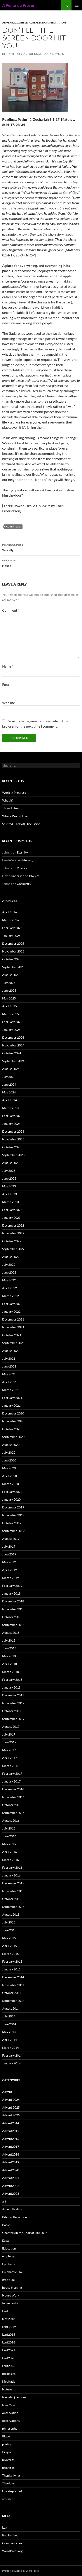  I want to click on August 2024, so click(10, 1069).